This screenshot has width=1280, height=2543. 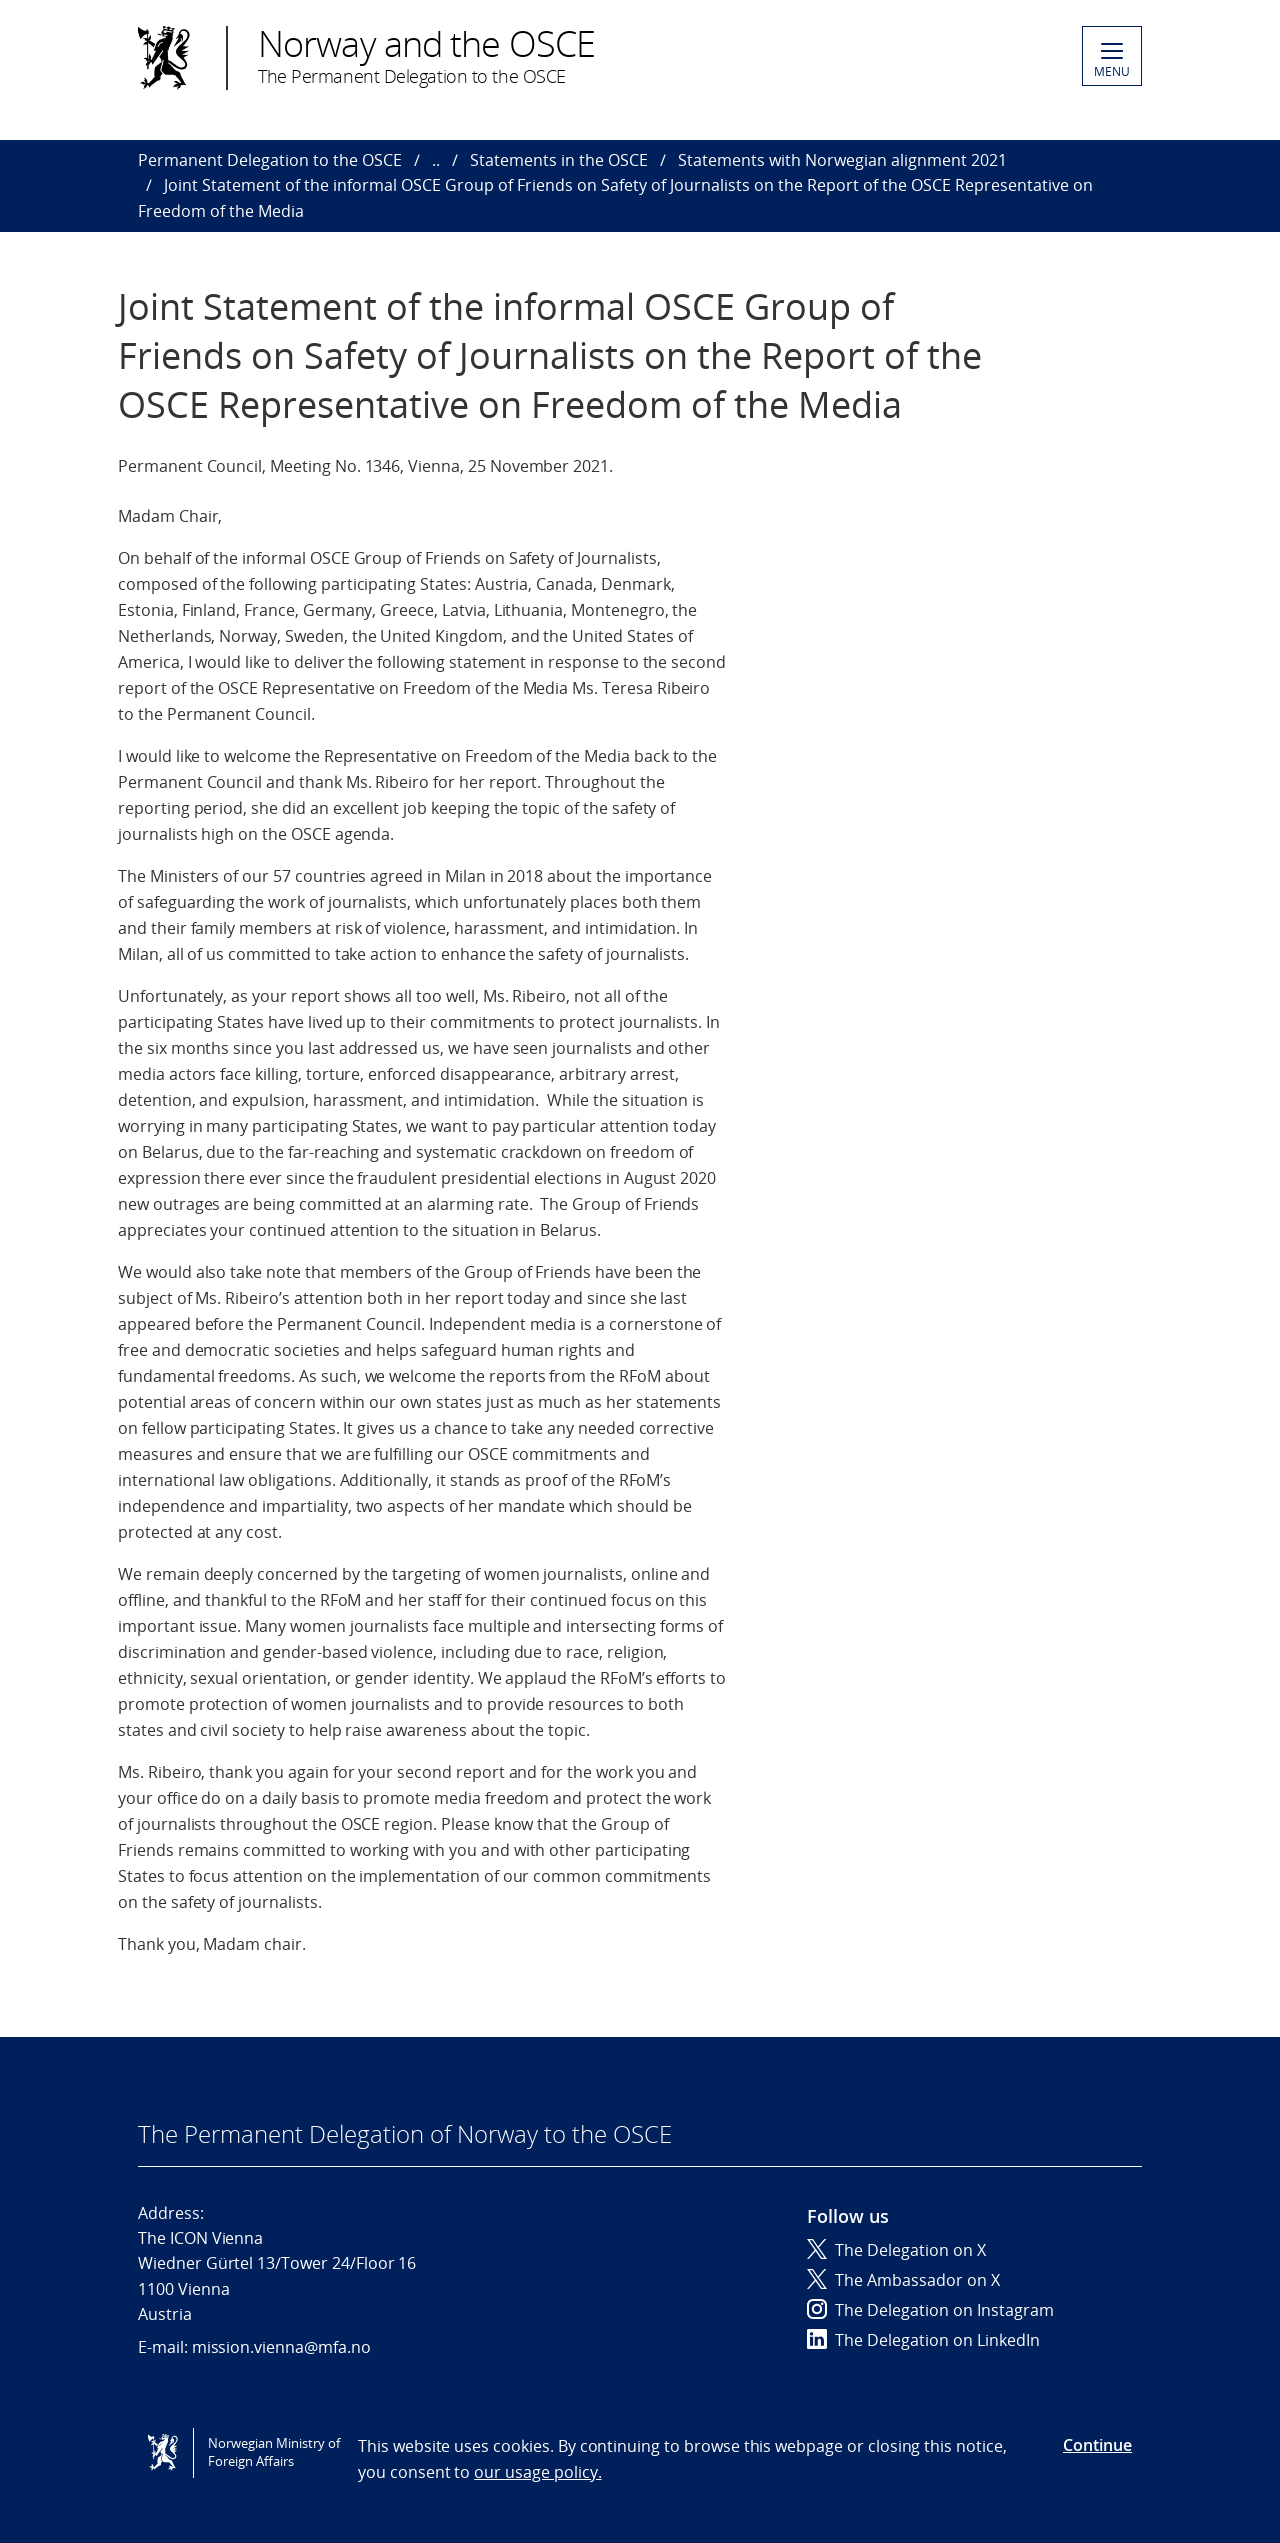 What do you see at coordinates (1097, 2445) in the screenshot?
I see `Continue` at bounding box center [1097, 2445].